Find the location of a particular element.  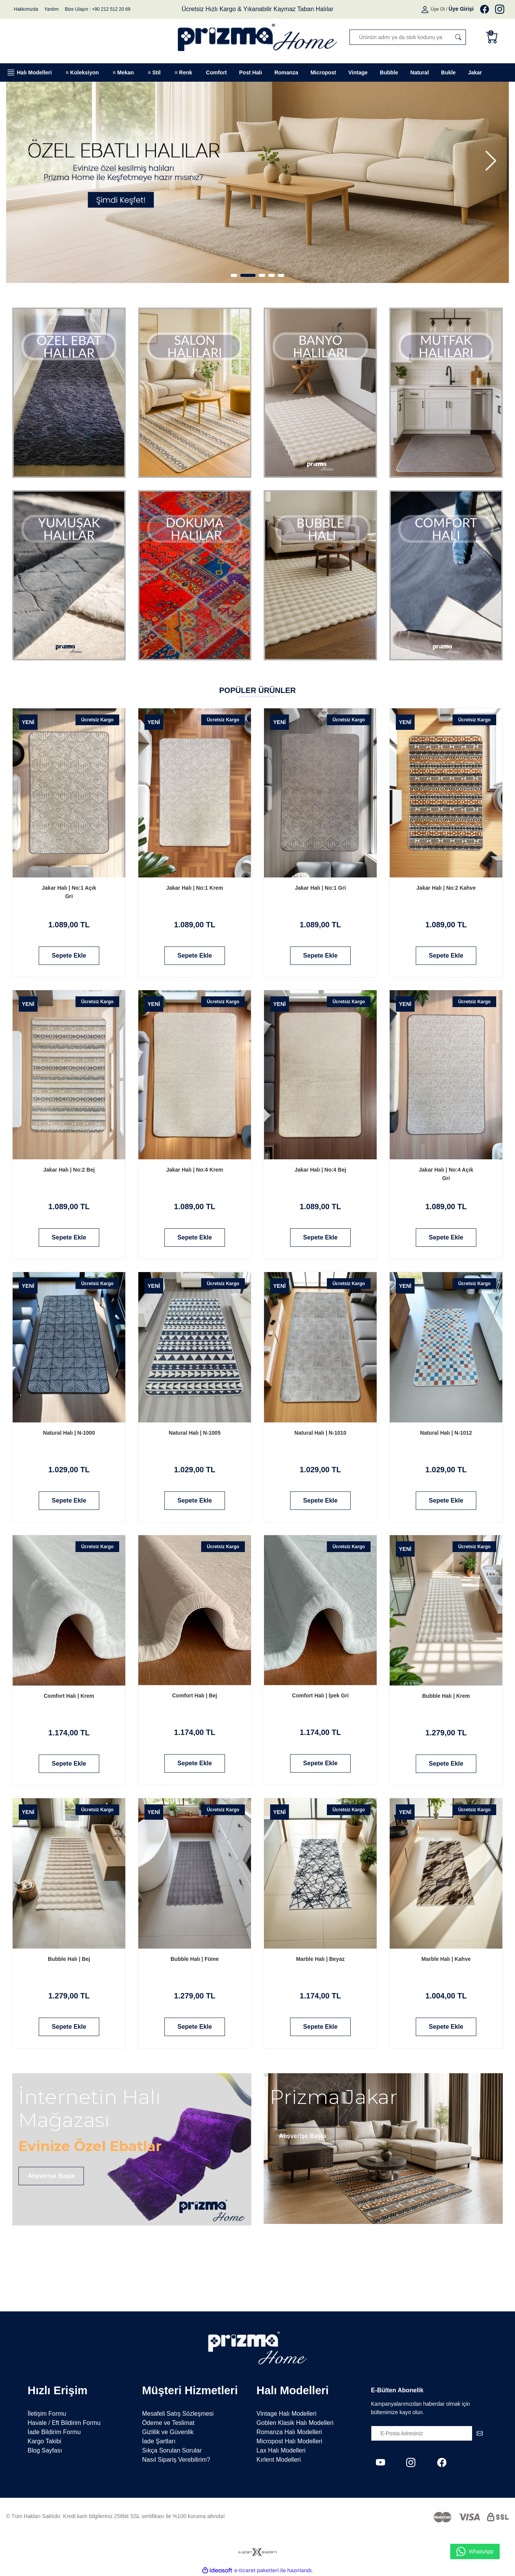

Jakar Halı | No:4 Krem is located at coordinates (194, 1170).